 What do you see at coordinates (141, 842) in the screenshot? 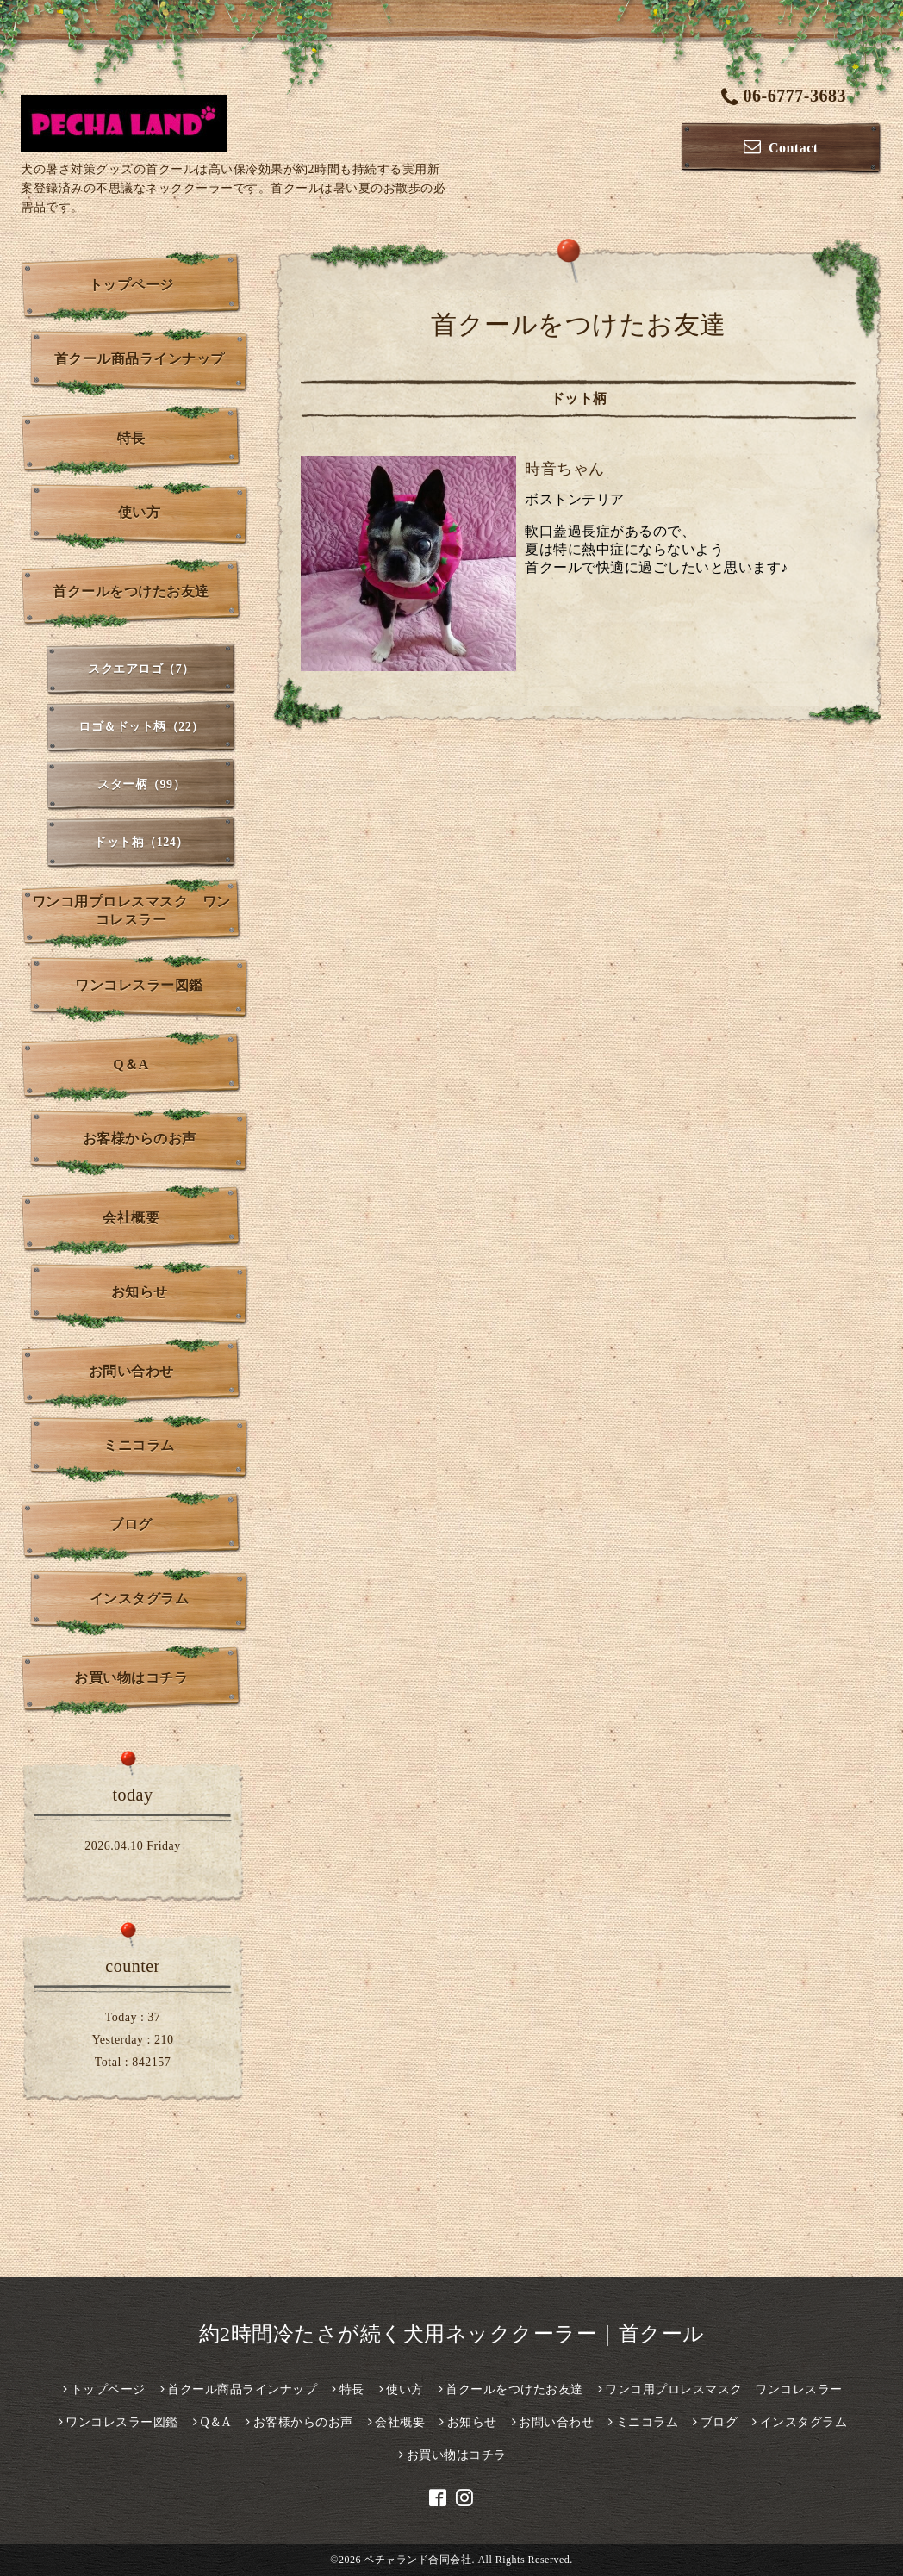
I see `ドット柄（124）` at bounding box center [141, 842].